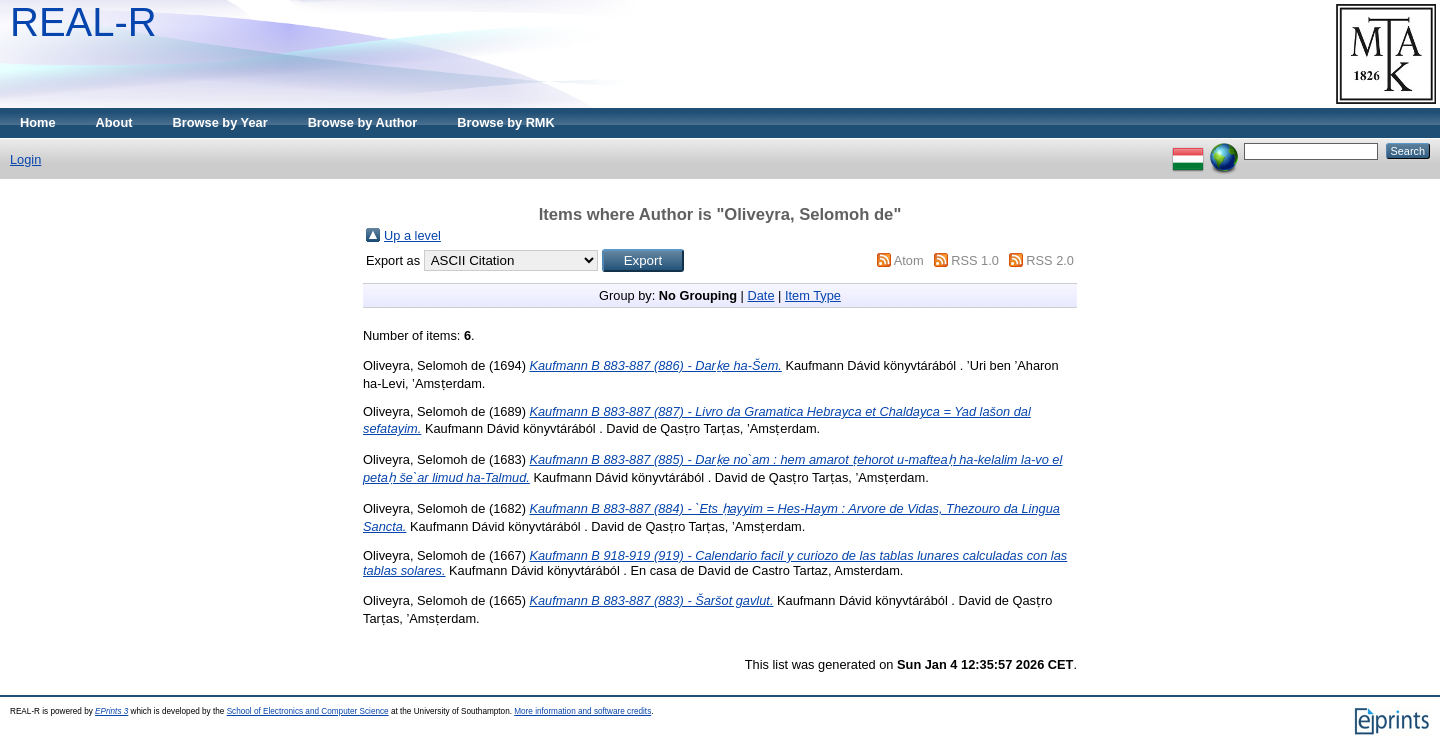 Image resolution: width=1440 pixels, height=738 pixels. Describe the element at coordinates (760, 295) in the screenshot. I see `Date` at that location.